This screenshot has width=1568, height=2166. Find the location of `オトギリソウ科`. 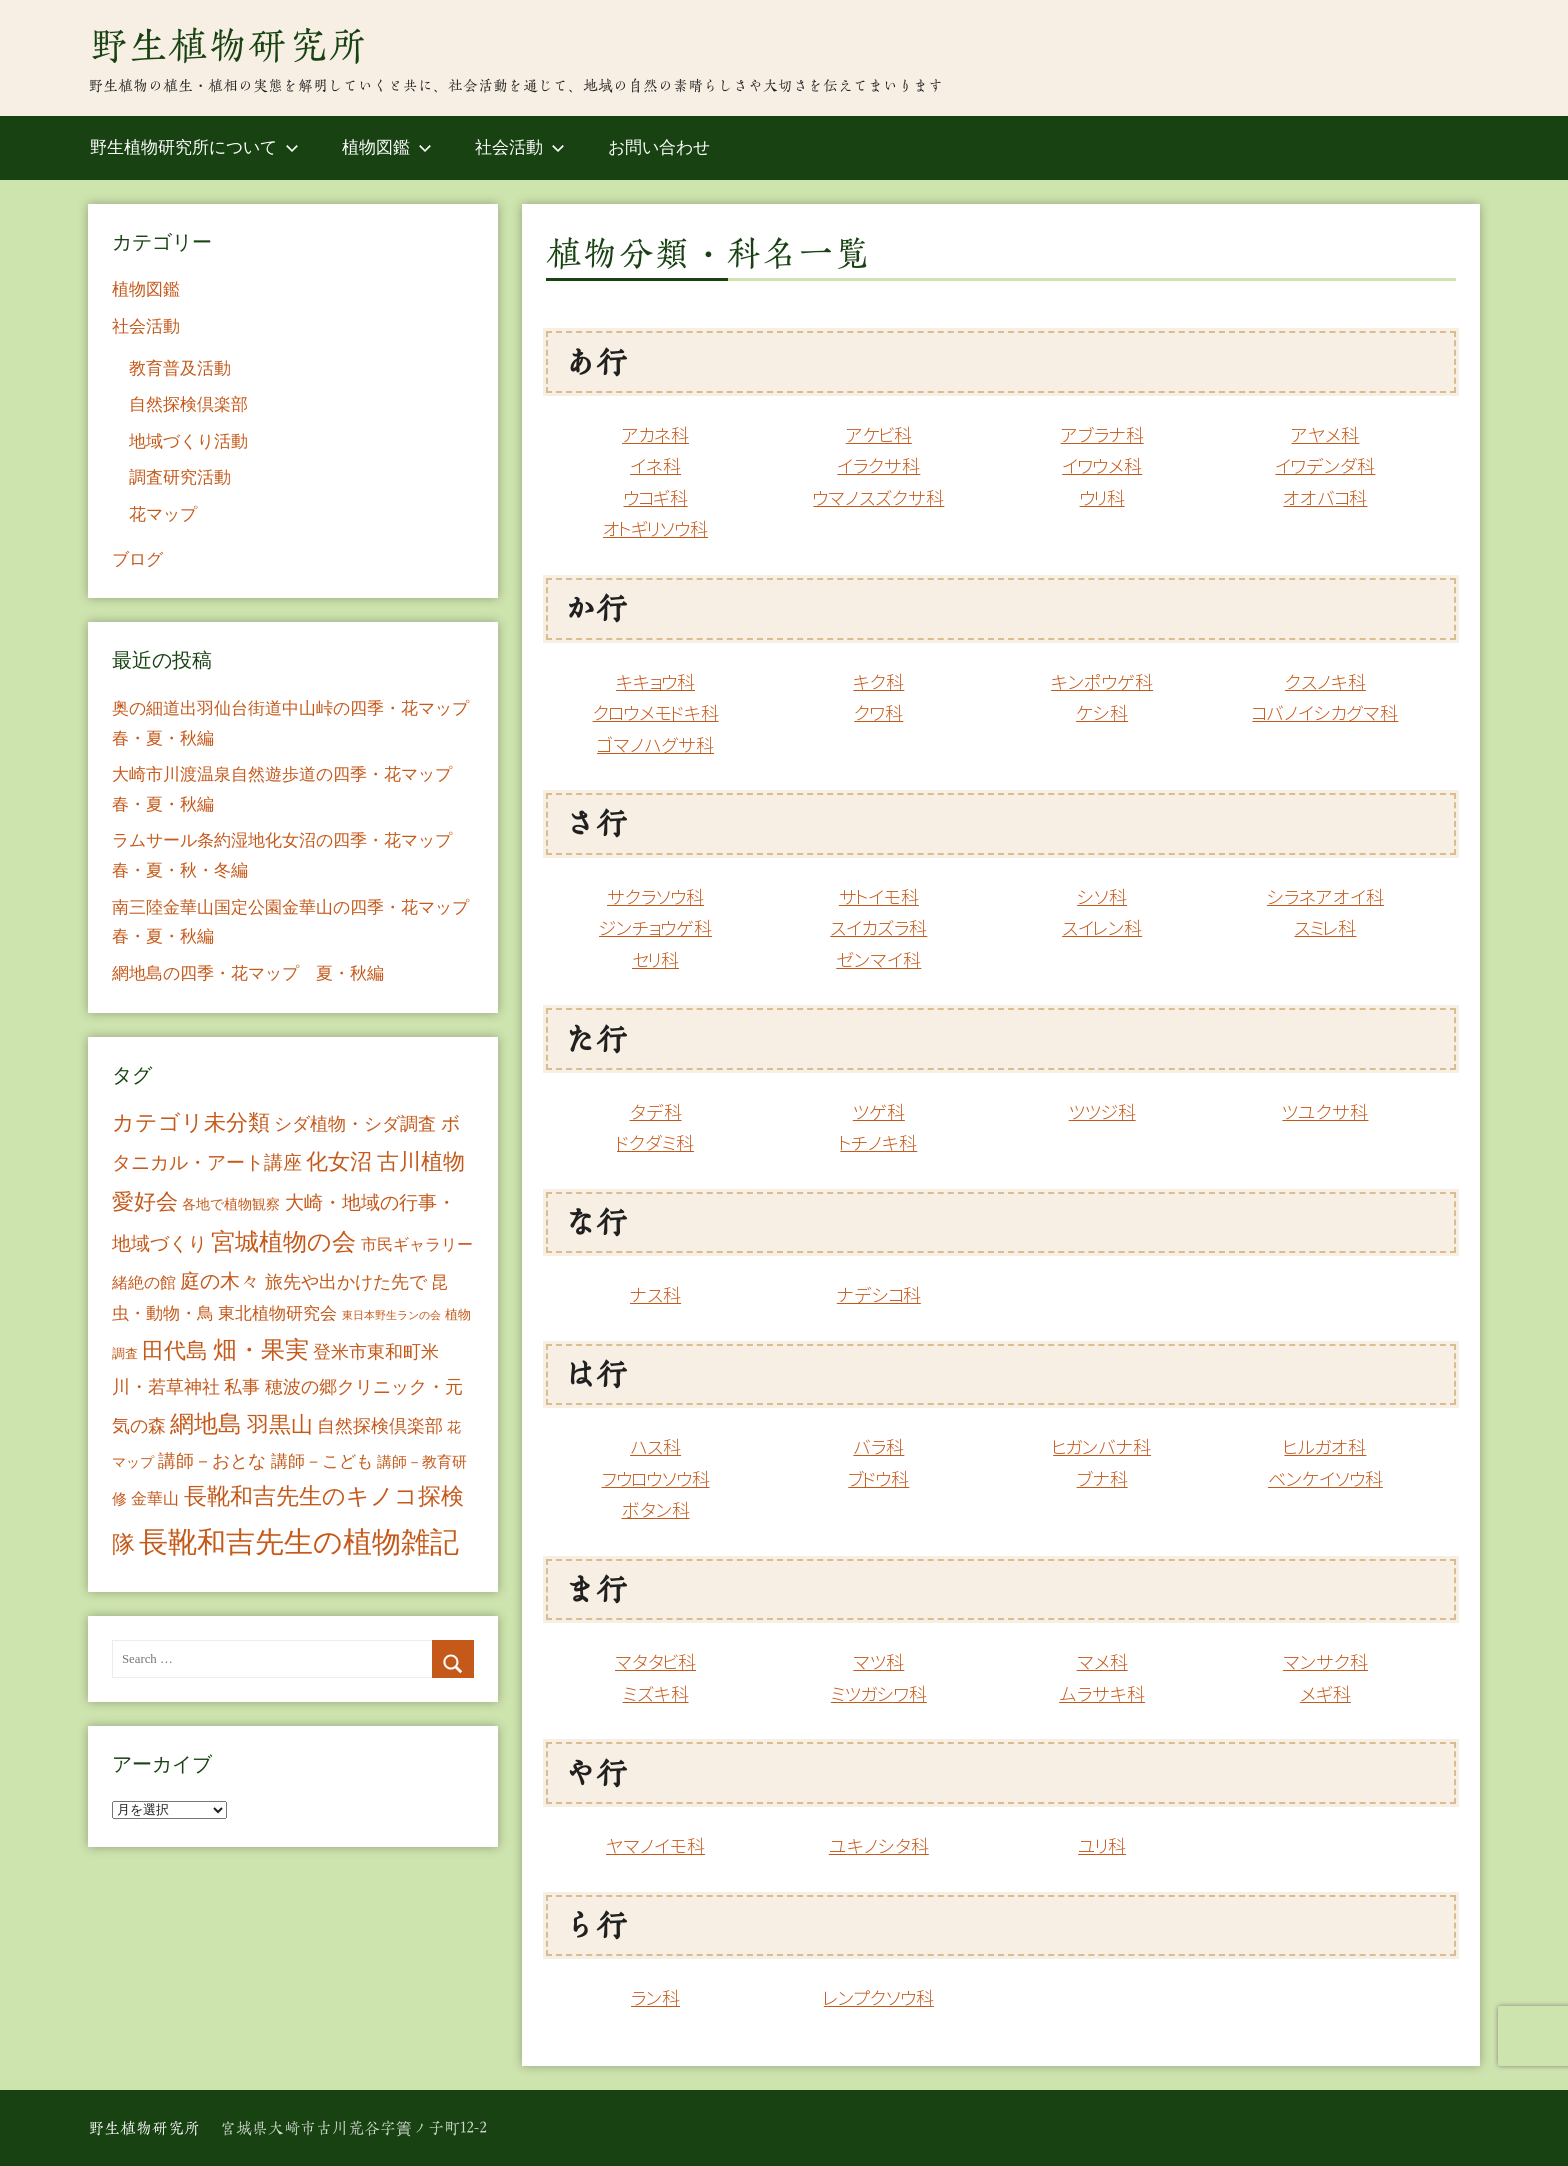

オトギリソウ科 is located at coordinates (655, 529).